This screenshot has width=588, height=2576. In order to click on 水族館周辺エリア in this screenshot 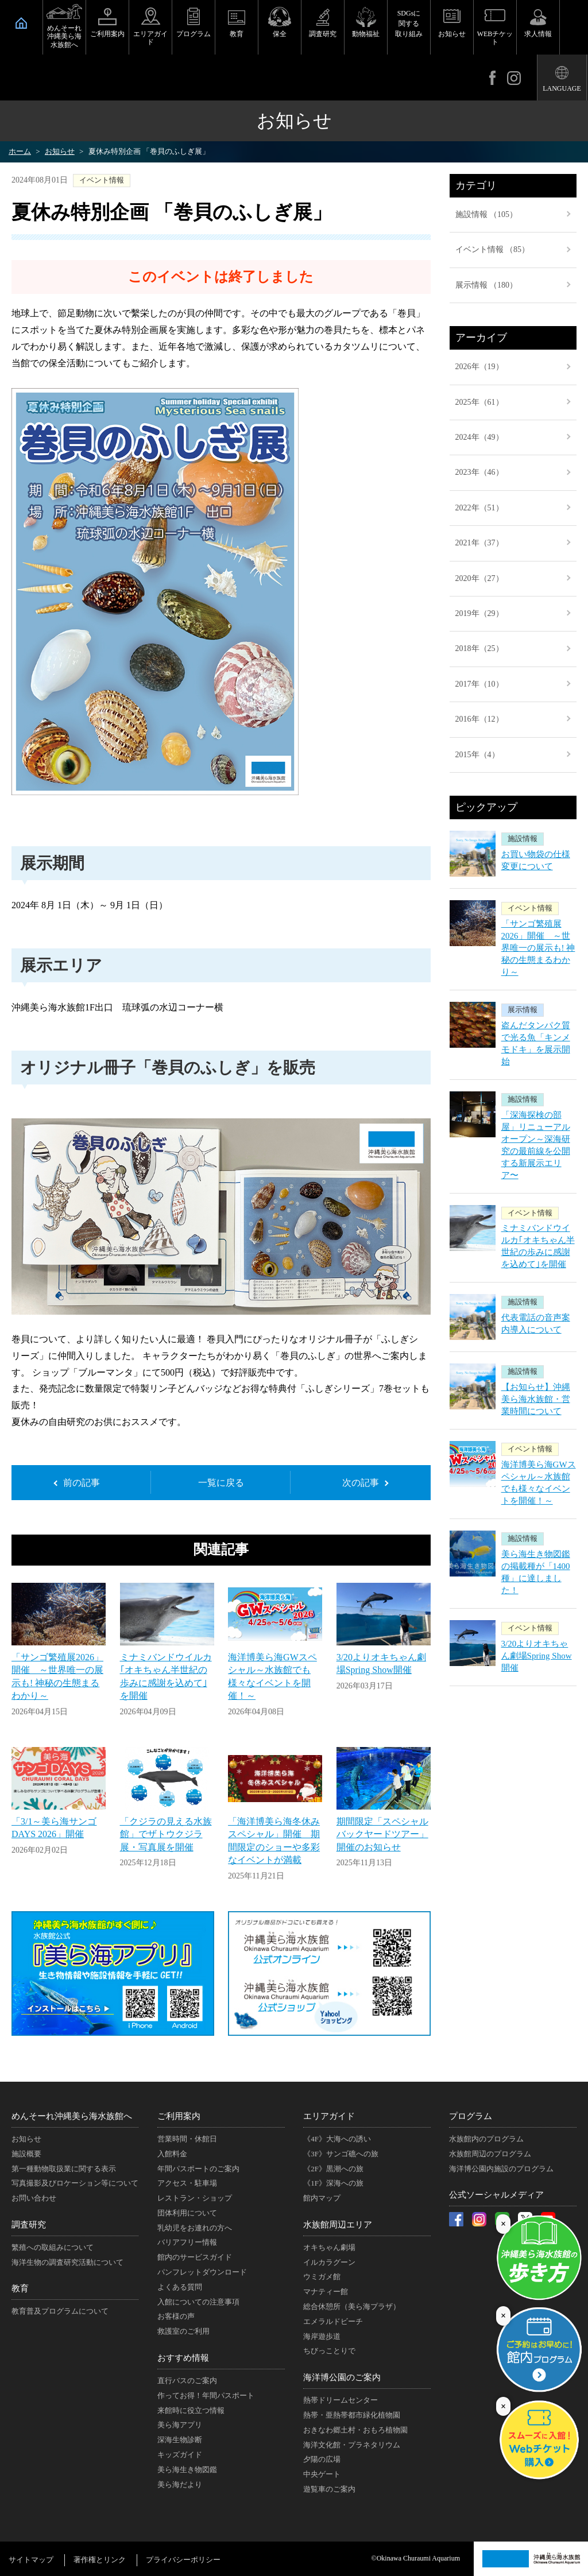, I will do `click(337, 2224)`.